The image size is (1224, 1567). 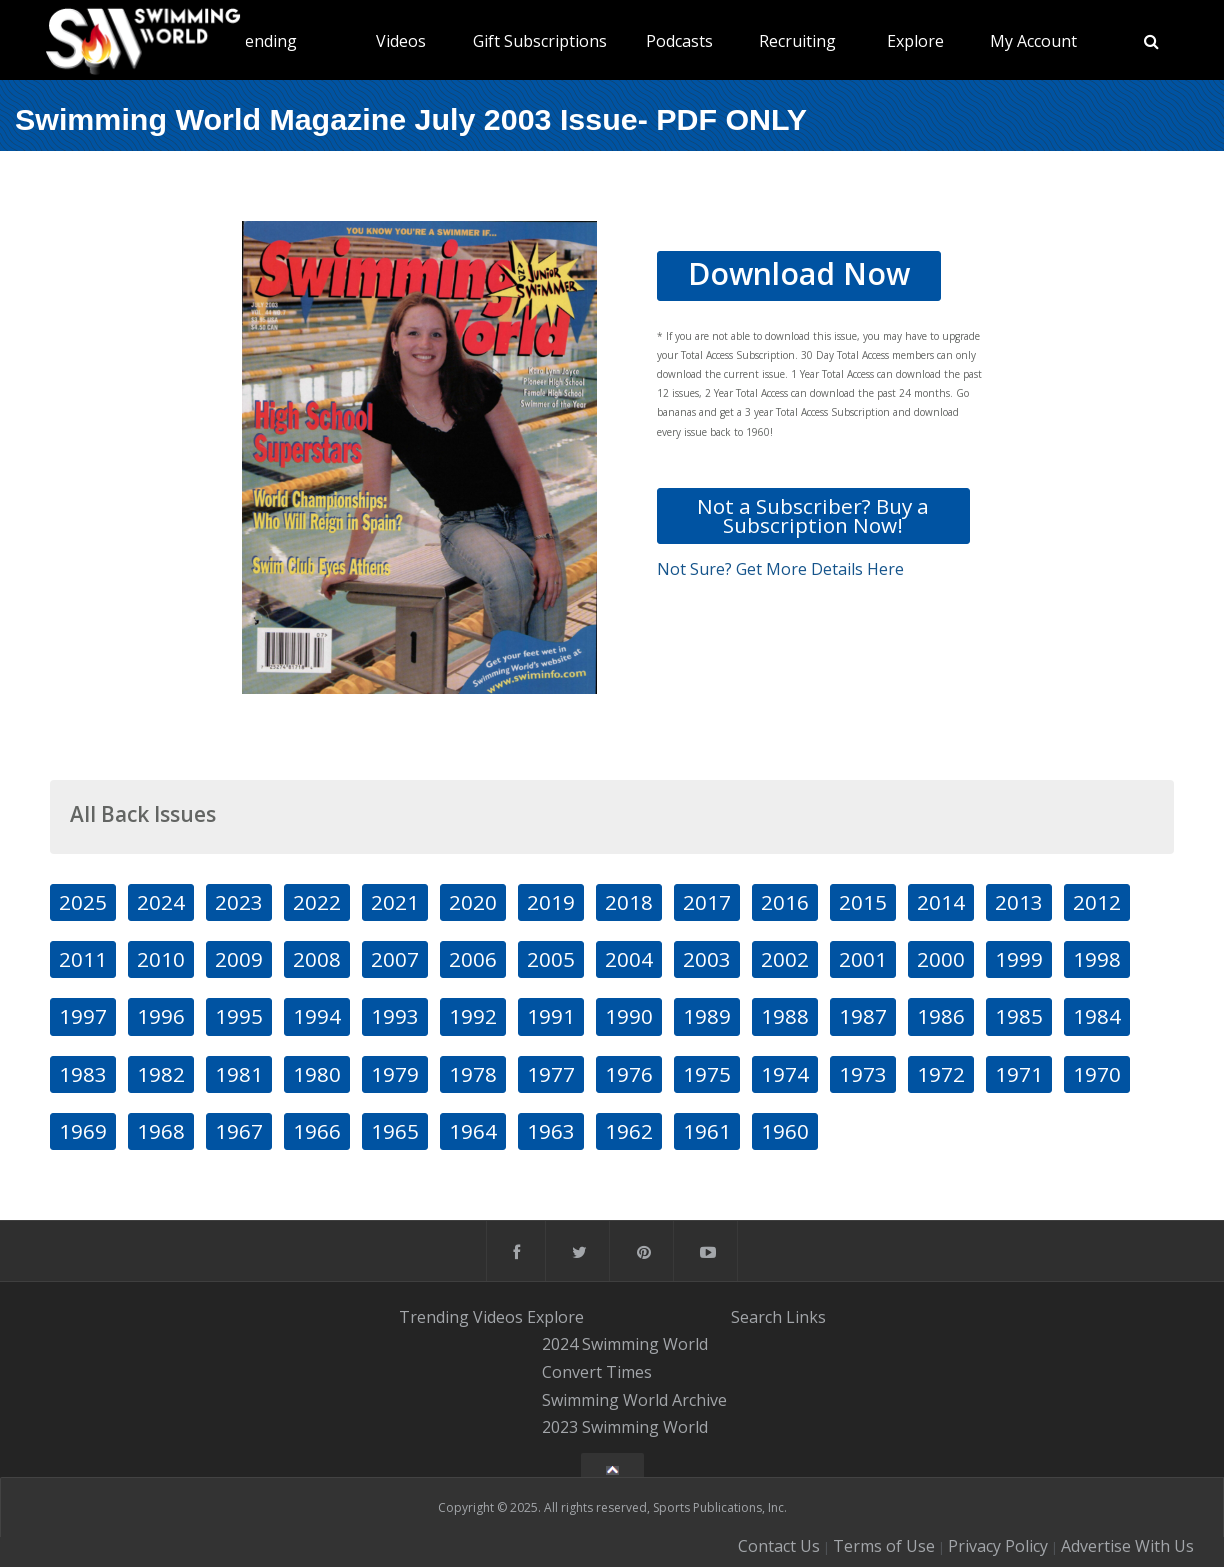 What do you see at coordinates (395, 1016) in the screenshot?
I see `1993` at bounding box center [395, 1016].